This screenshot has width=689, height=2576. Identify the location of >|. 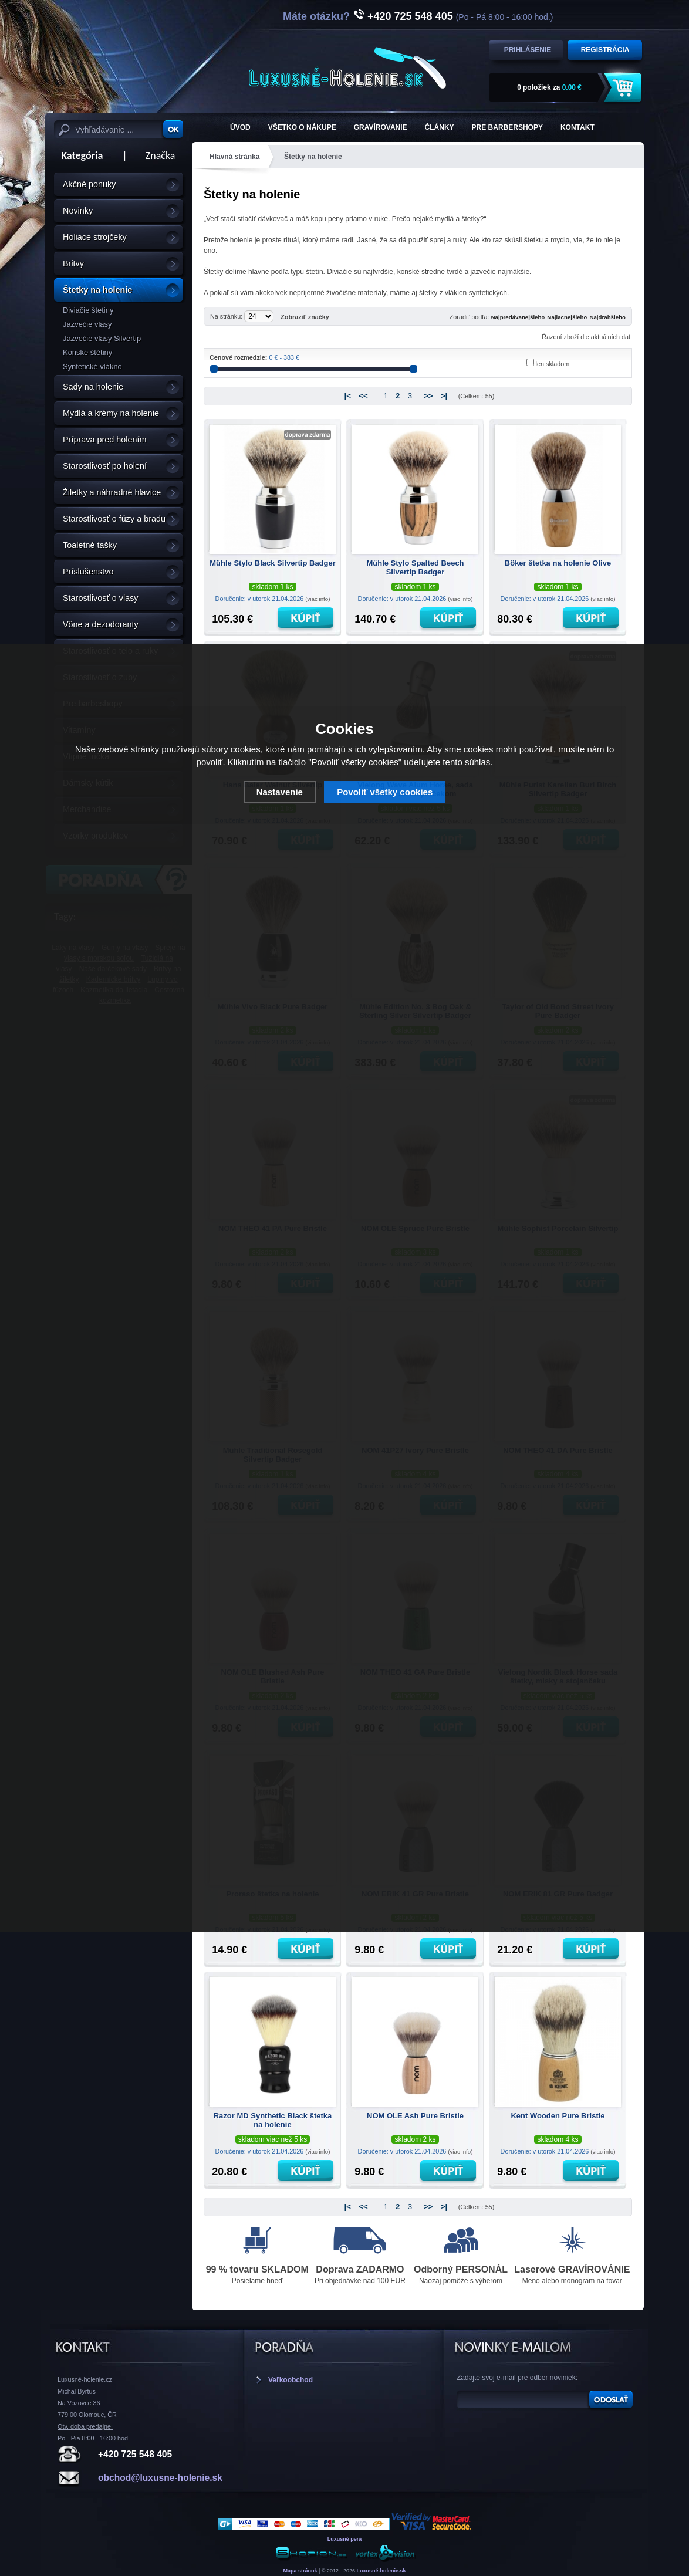
(444, 395).